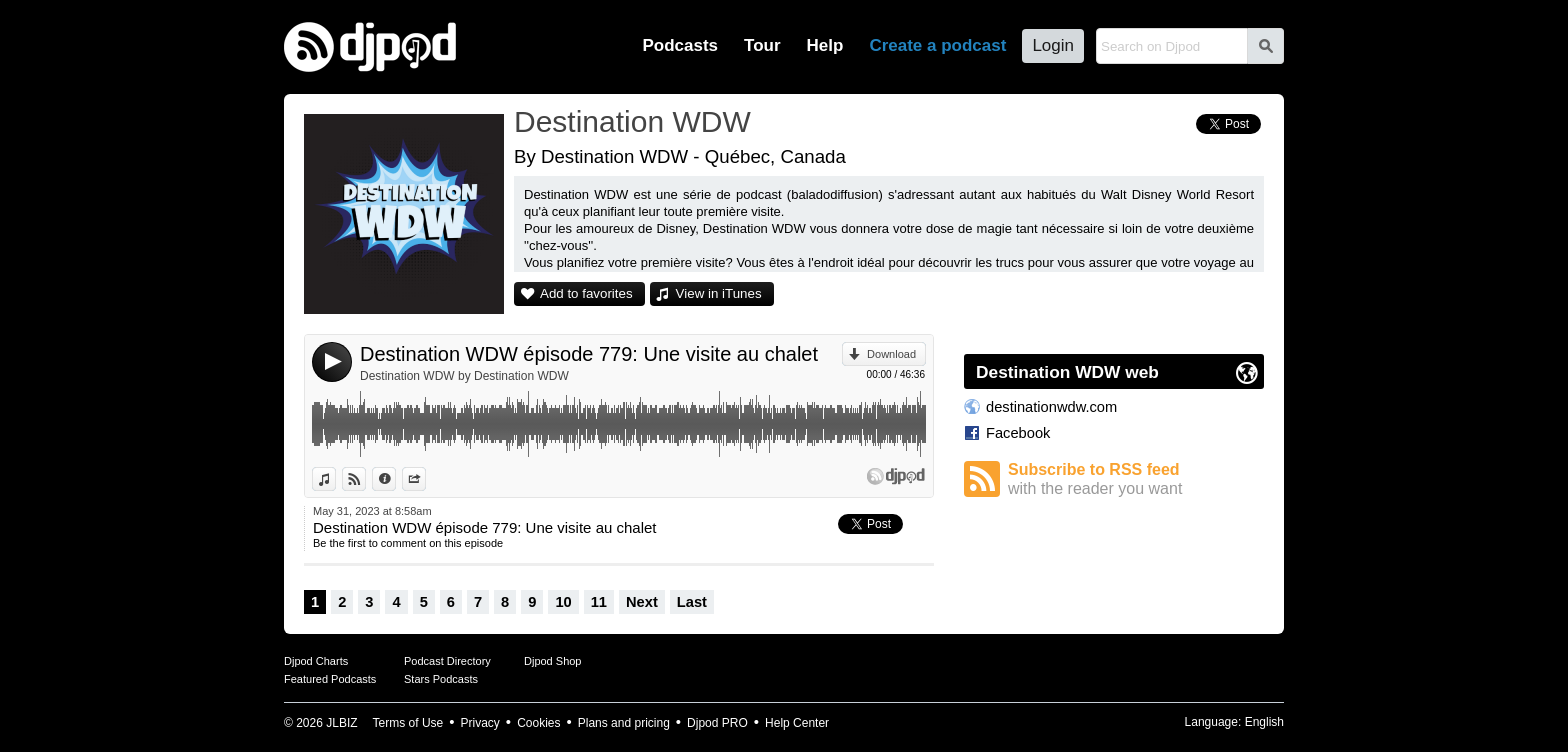  Describe the element at coordinates (719, 293) in the screenshot. I see `View in iTunes` at that location.